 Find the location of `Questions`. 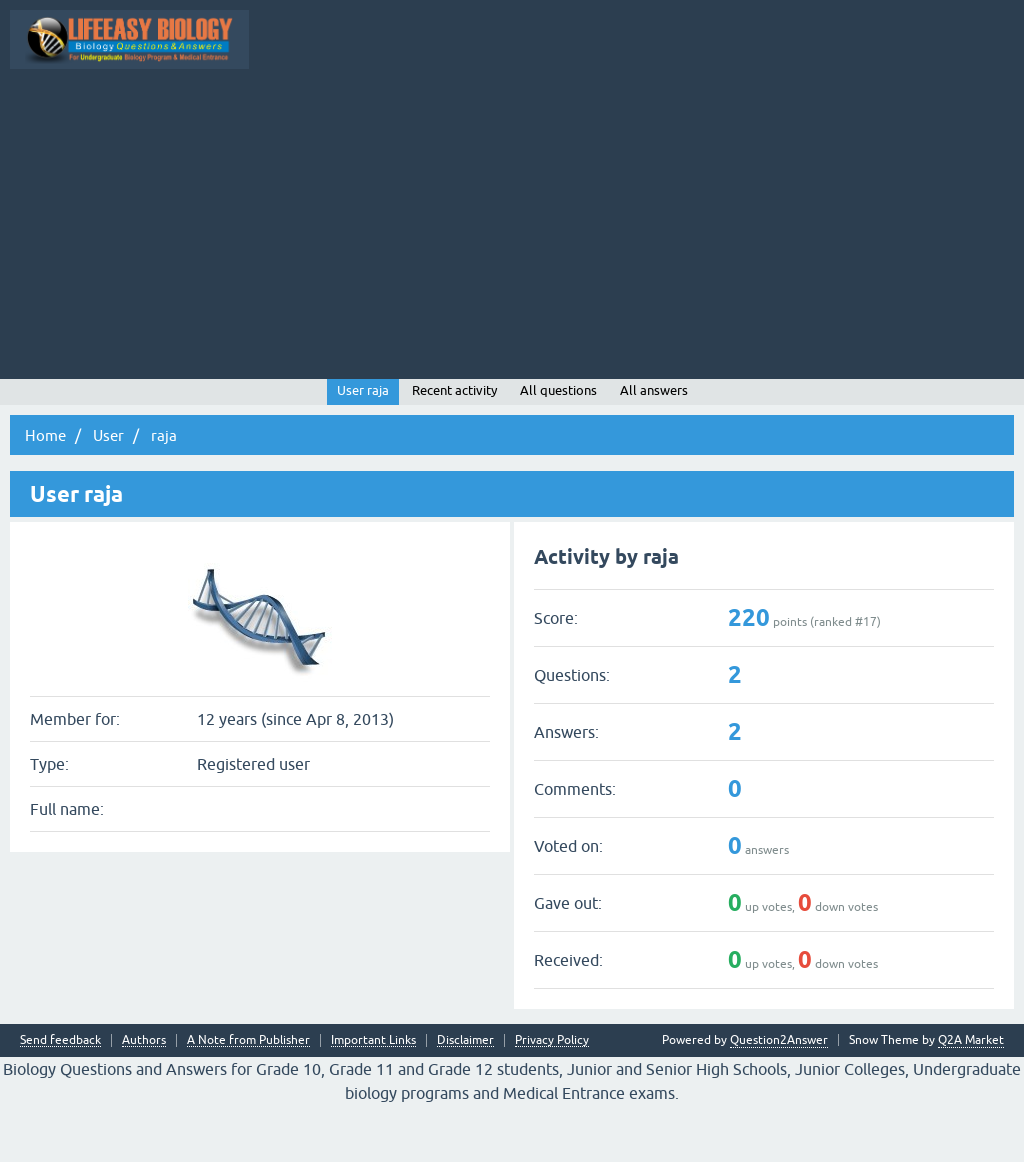

Questions is located at coordinates (364, 113).